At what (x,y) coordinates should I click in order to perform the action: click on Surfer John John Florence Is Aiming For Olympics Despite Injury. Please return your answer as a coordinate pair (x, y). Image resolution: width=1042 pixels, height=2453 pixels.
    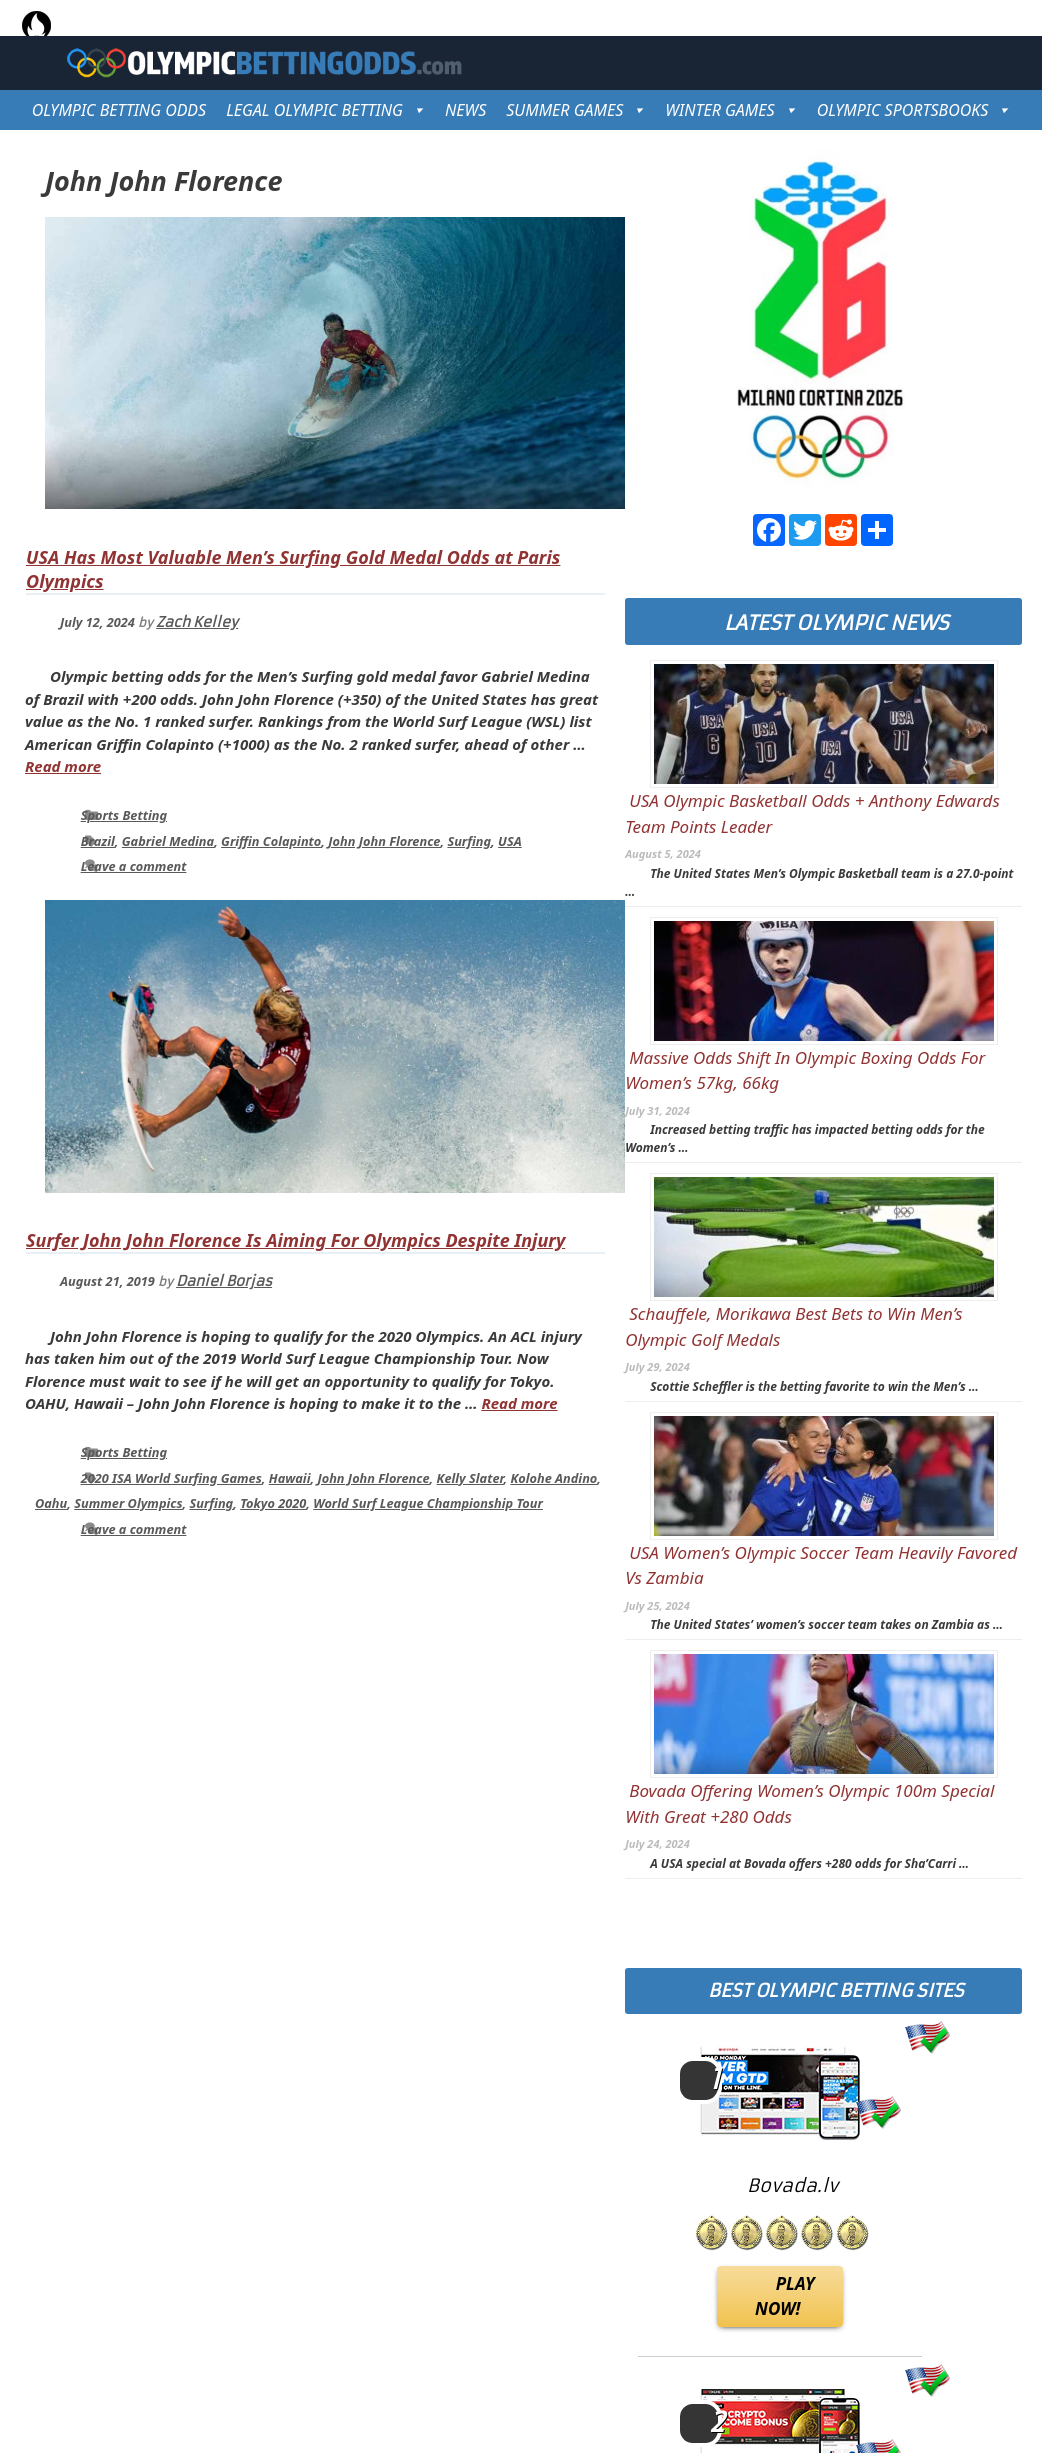
    Looking at the image, I should click on (295, 1240).